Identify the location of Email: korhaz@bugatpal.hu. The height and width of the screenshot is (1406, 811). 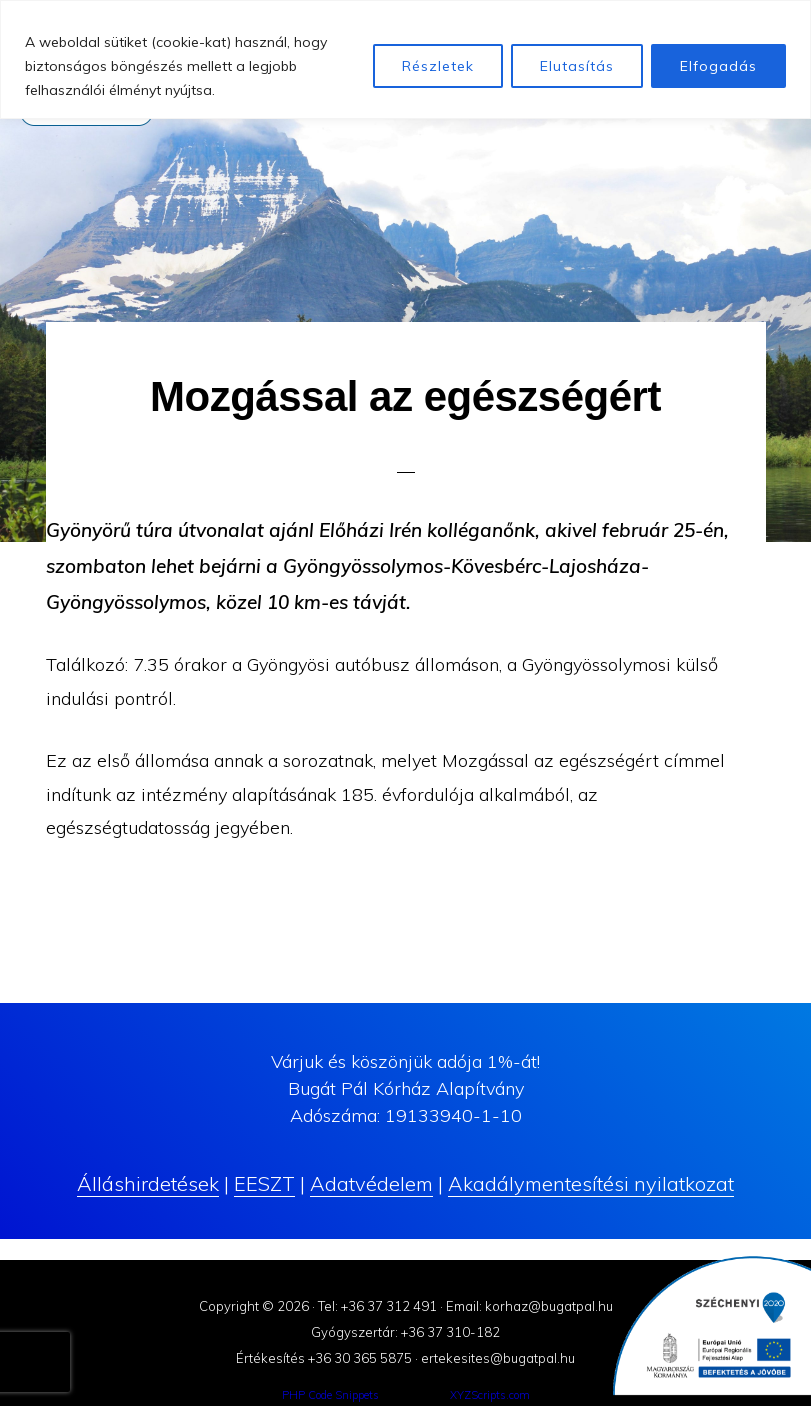
(529, 1306).